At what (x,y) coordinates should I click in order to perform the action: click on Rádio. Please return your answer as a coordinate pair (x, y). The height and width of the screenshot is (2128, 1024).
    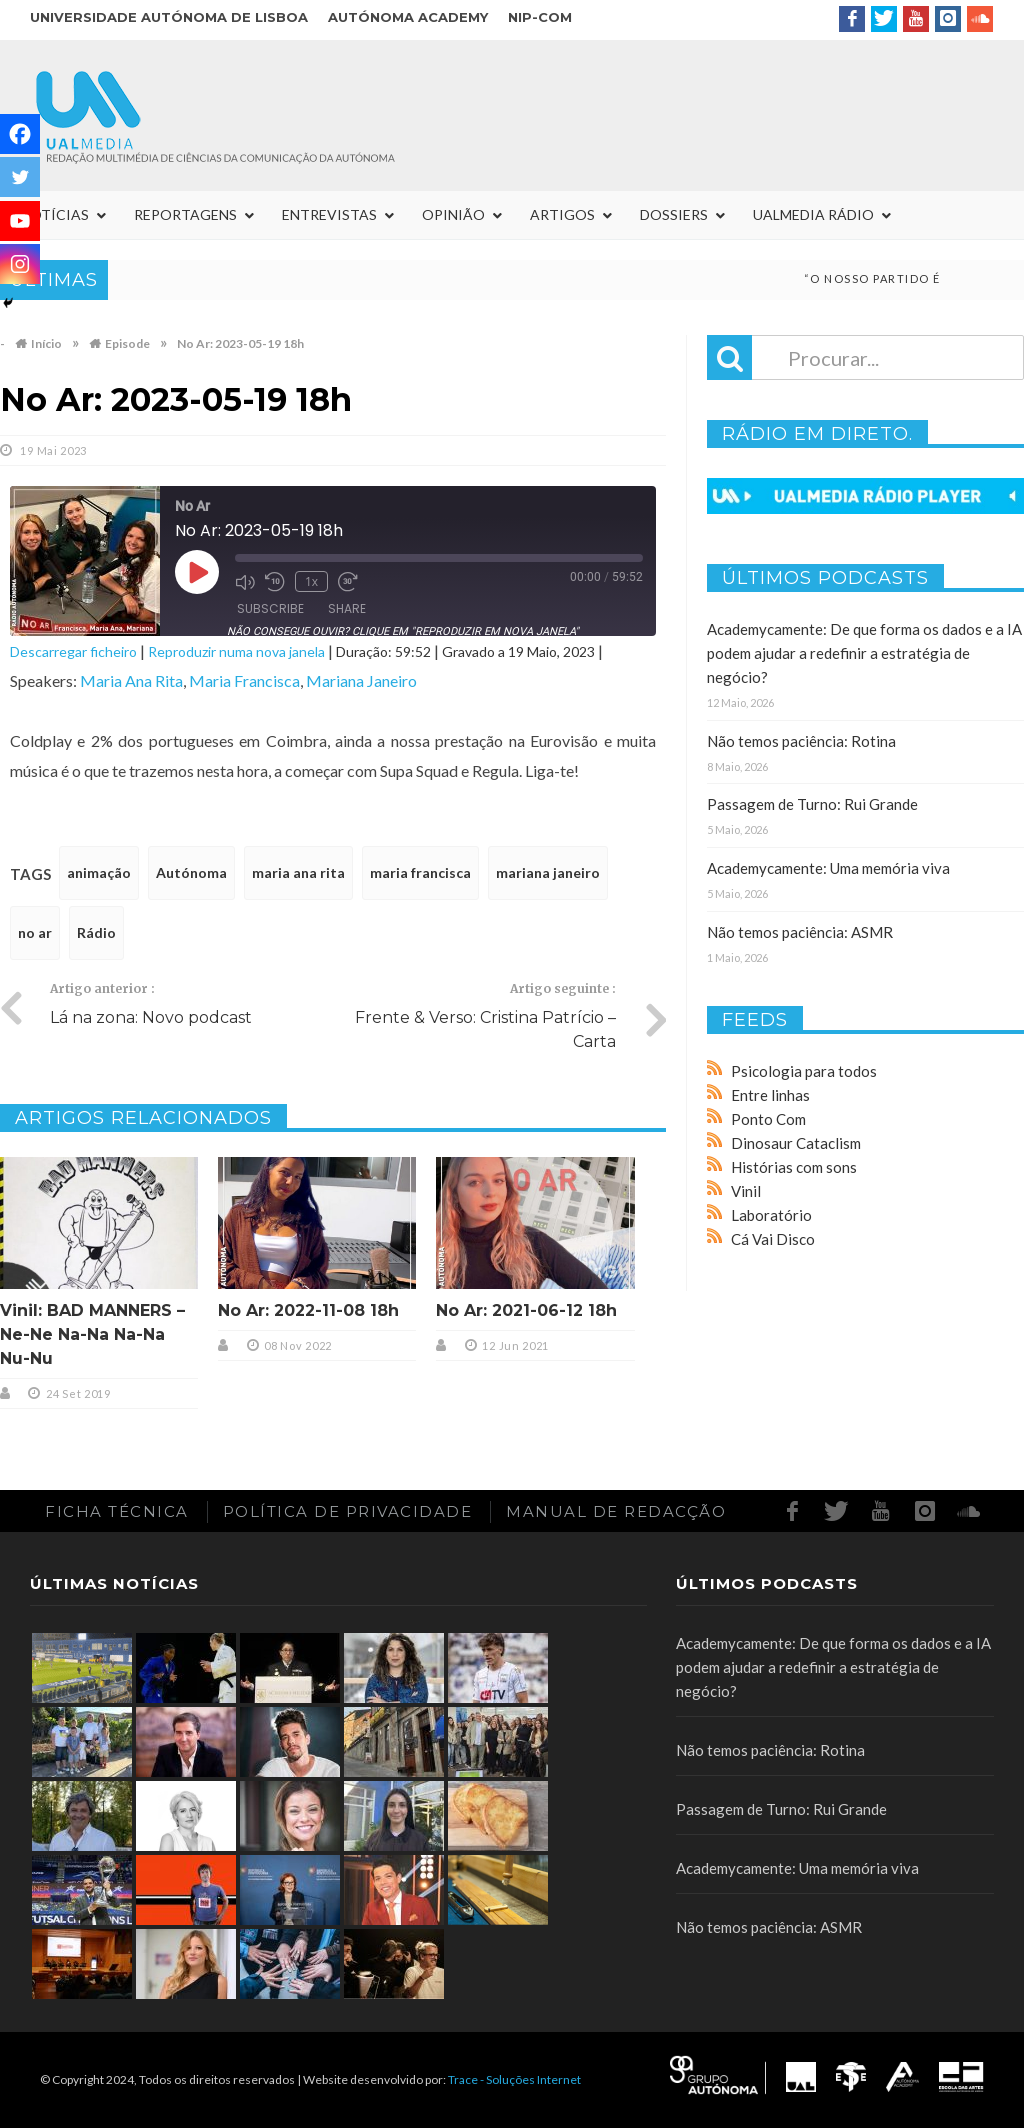
    Looking at the image, I should click on (96, 932).